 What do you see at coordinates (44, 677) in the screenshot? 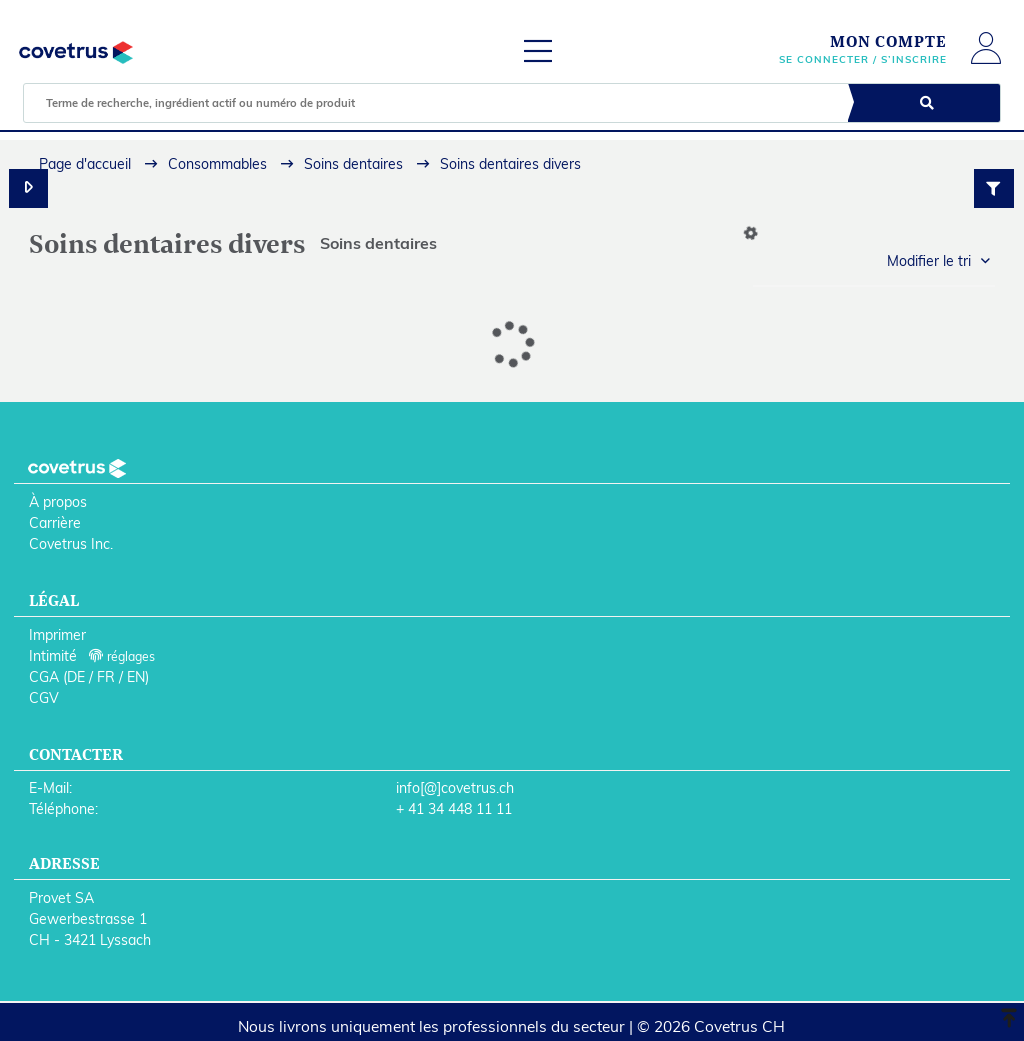
I see `CGA` at bounding box center [44, 677].